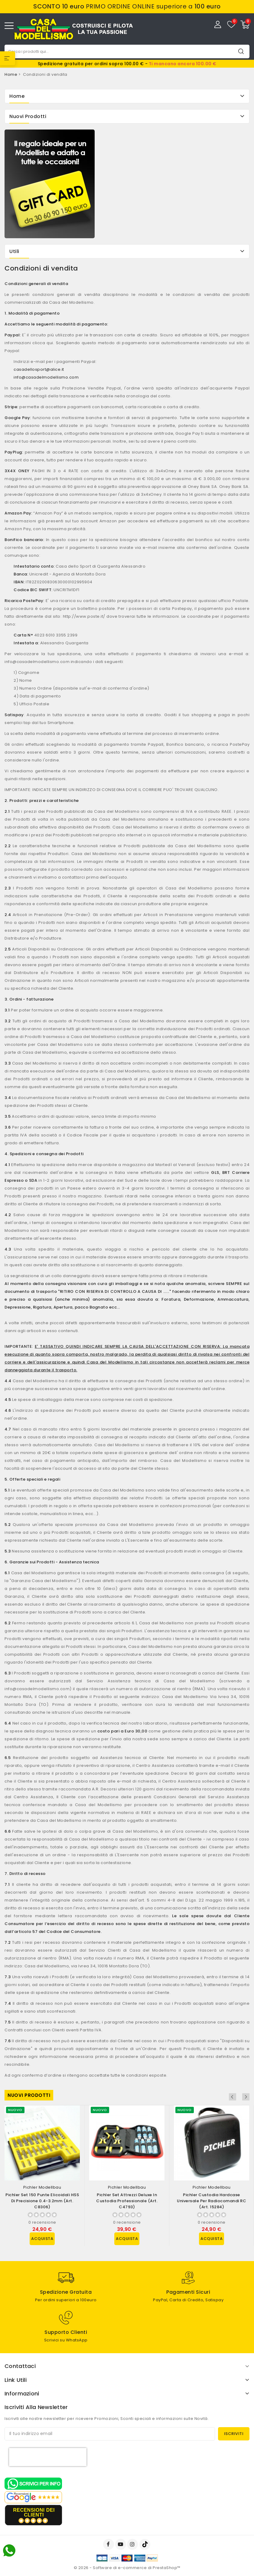 The image size is (254, 2576). I want to click on [presentation], so click(47, 2457).